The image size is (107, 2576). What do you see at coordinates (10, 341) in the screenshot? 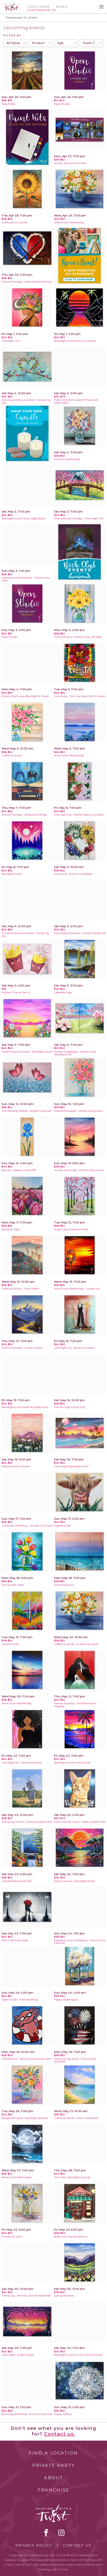
I see `Girls Night Out` at bounding box center [10, 341].